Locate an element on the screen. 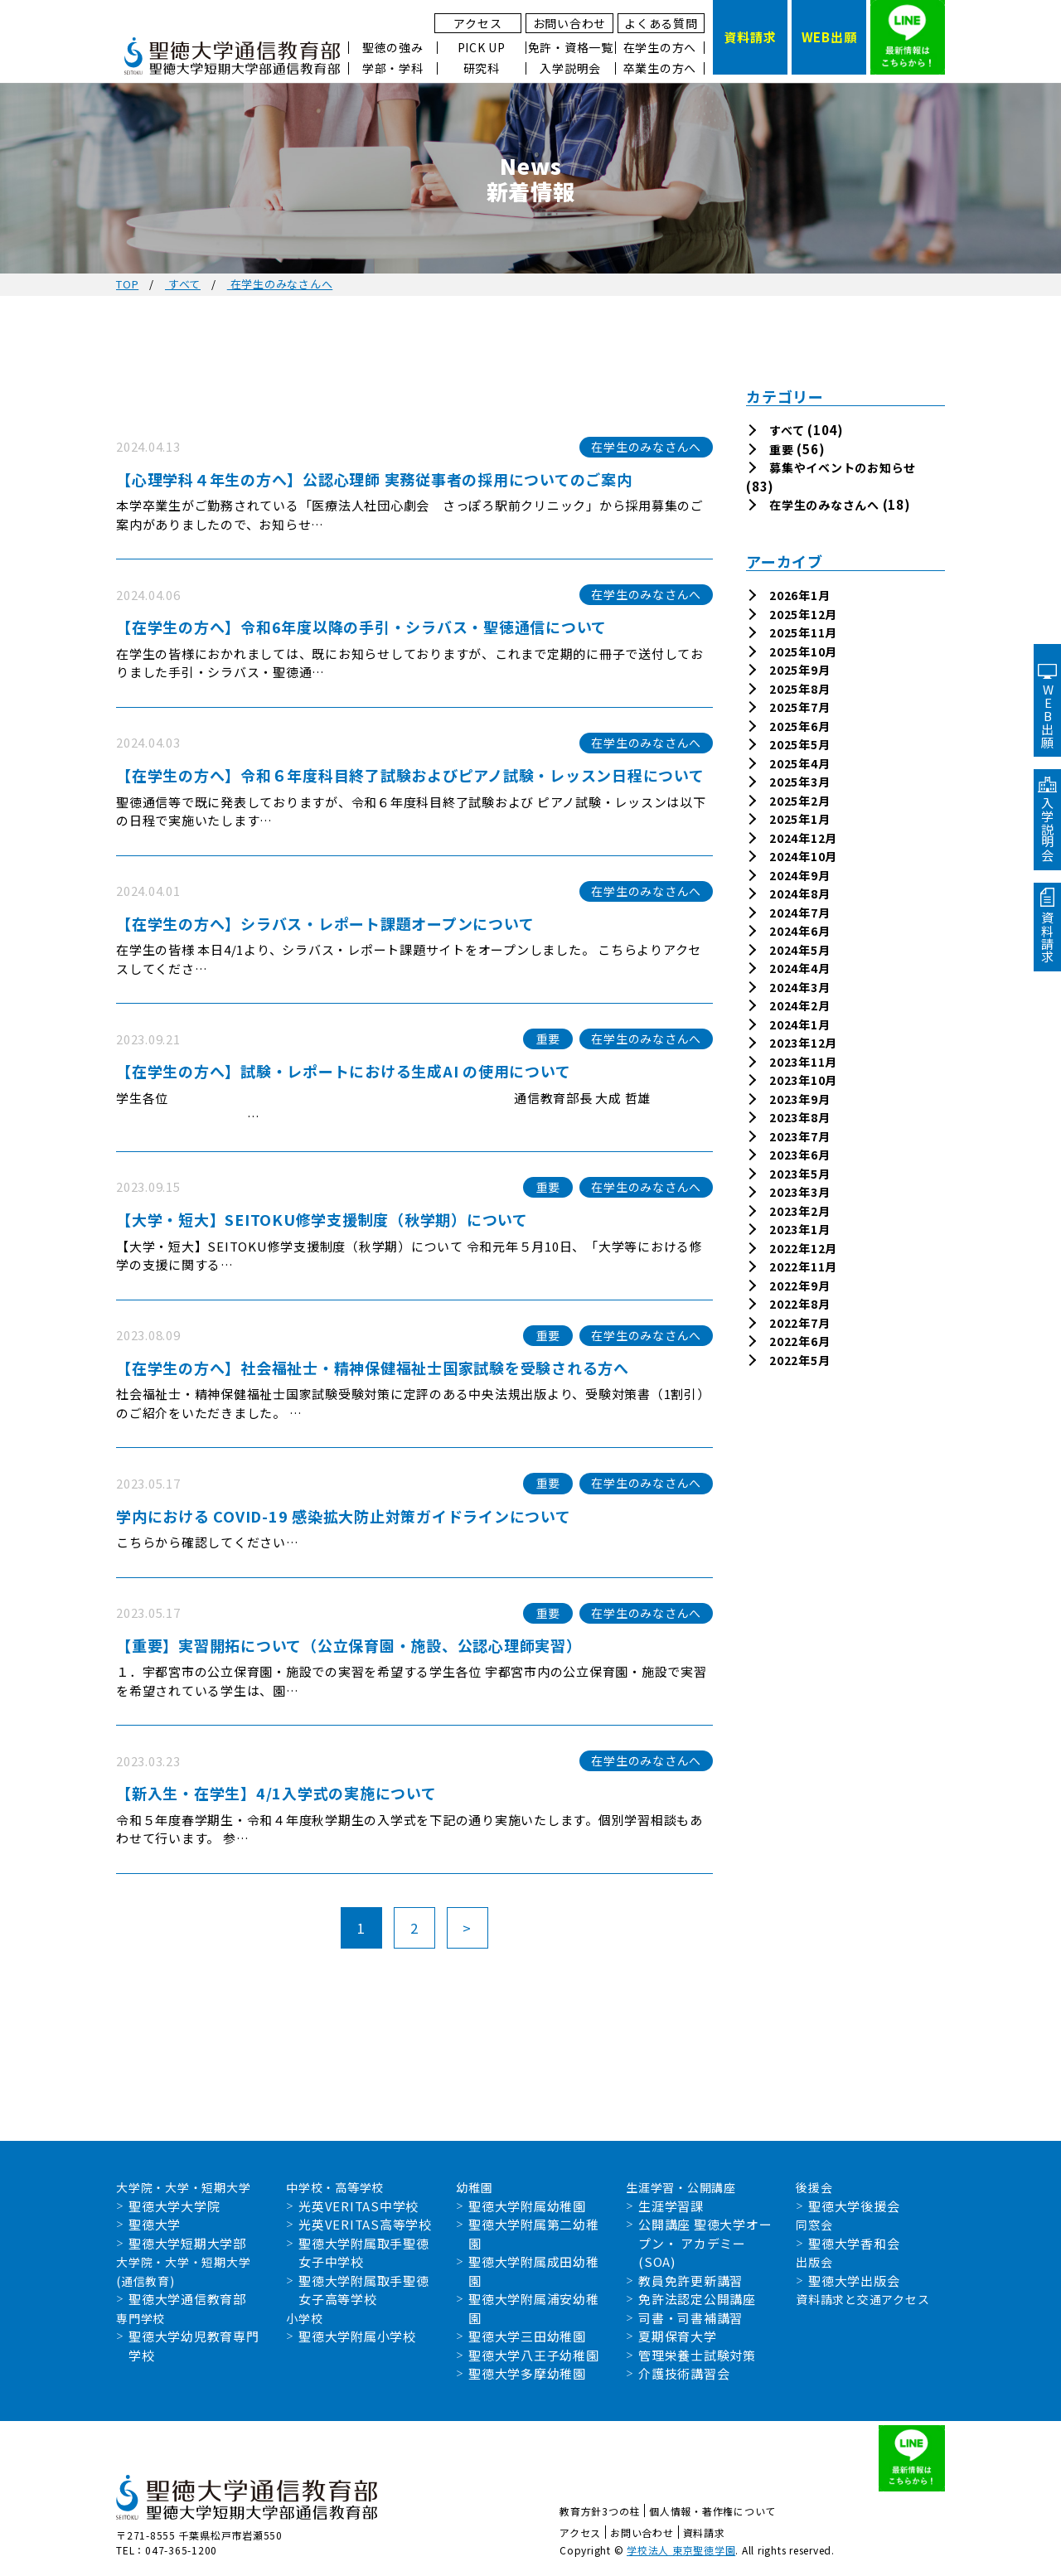  2024年8月 is located at coordinates (799, 893).